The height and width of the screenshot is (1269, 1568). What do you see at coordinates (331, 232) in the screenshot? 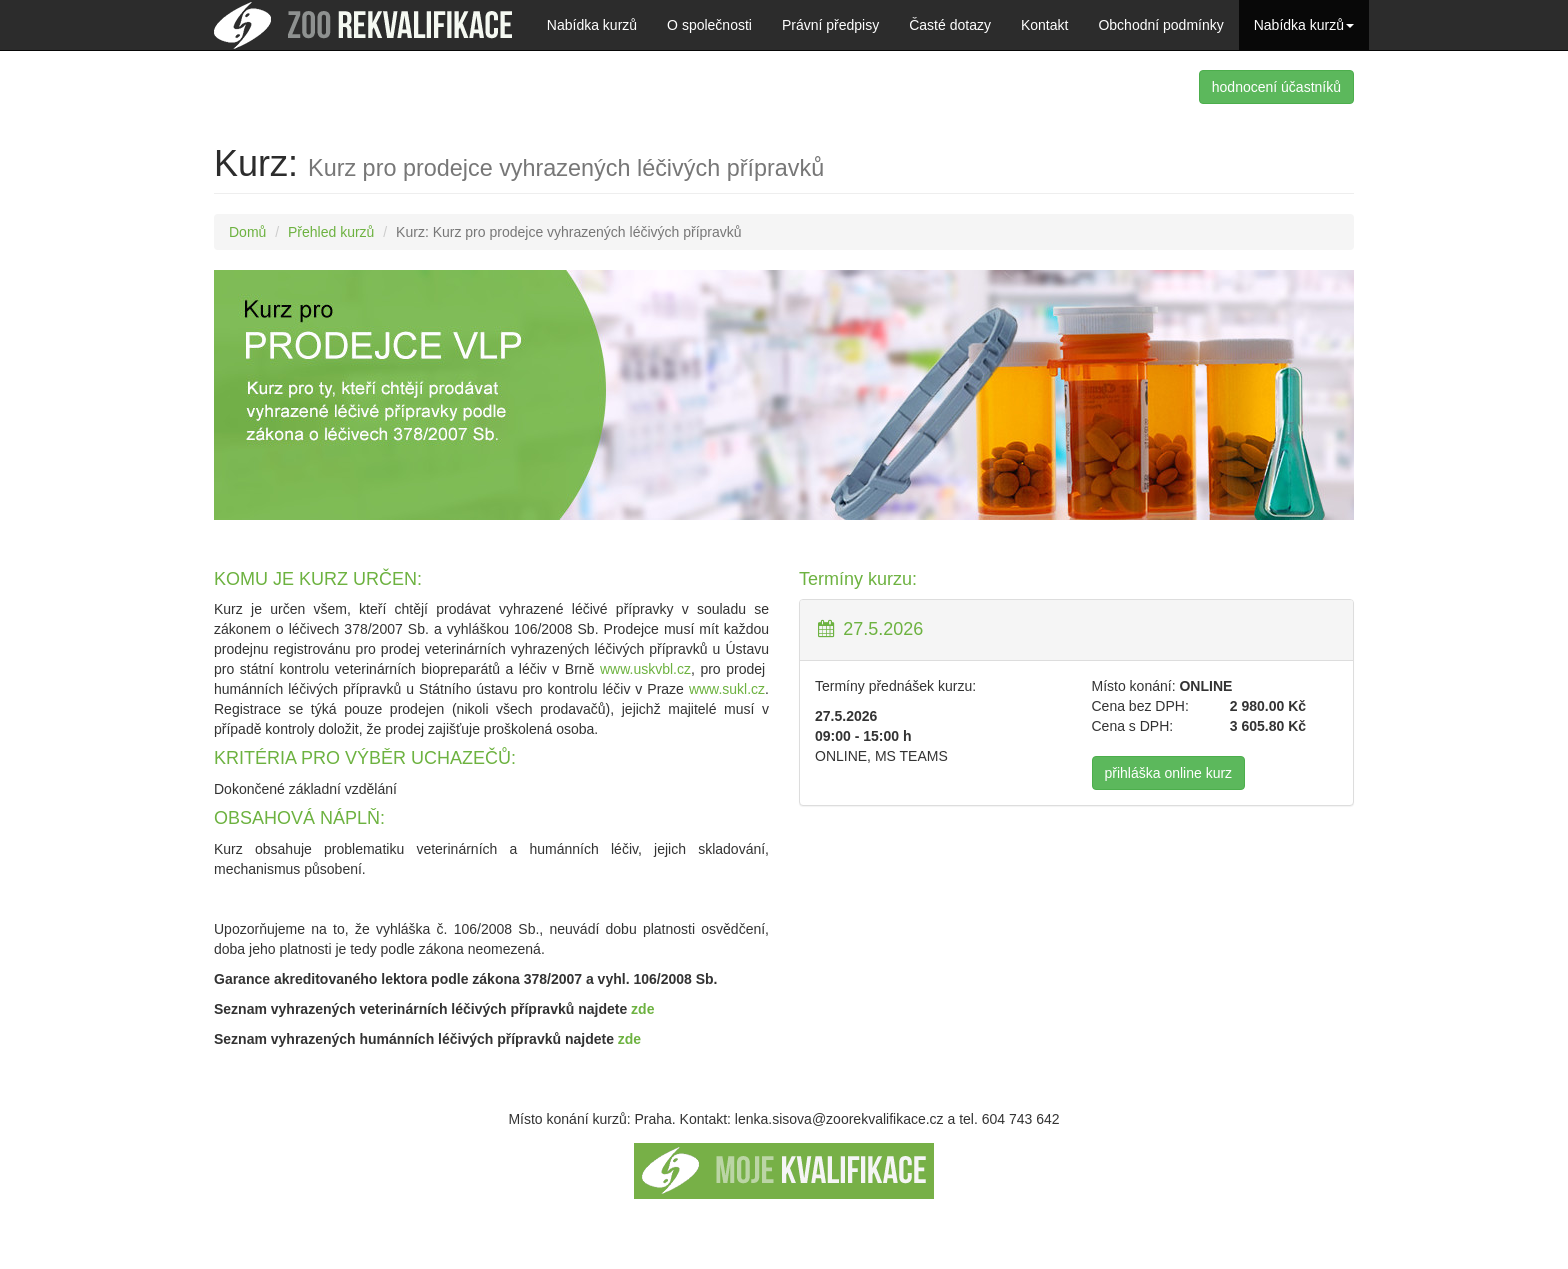
I see `Přehled kurzů` at bounding box center [331, 232].